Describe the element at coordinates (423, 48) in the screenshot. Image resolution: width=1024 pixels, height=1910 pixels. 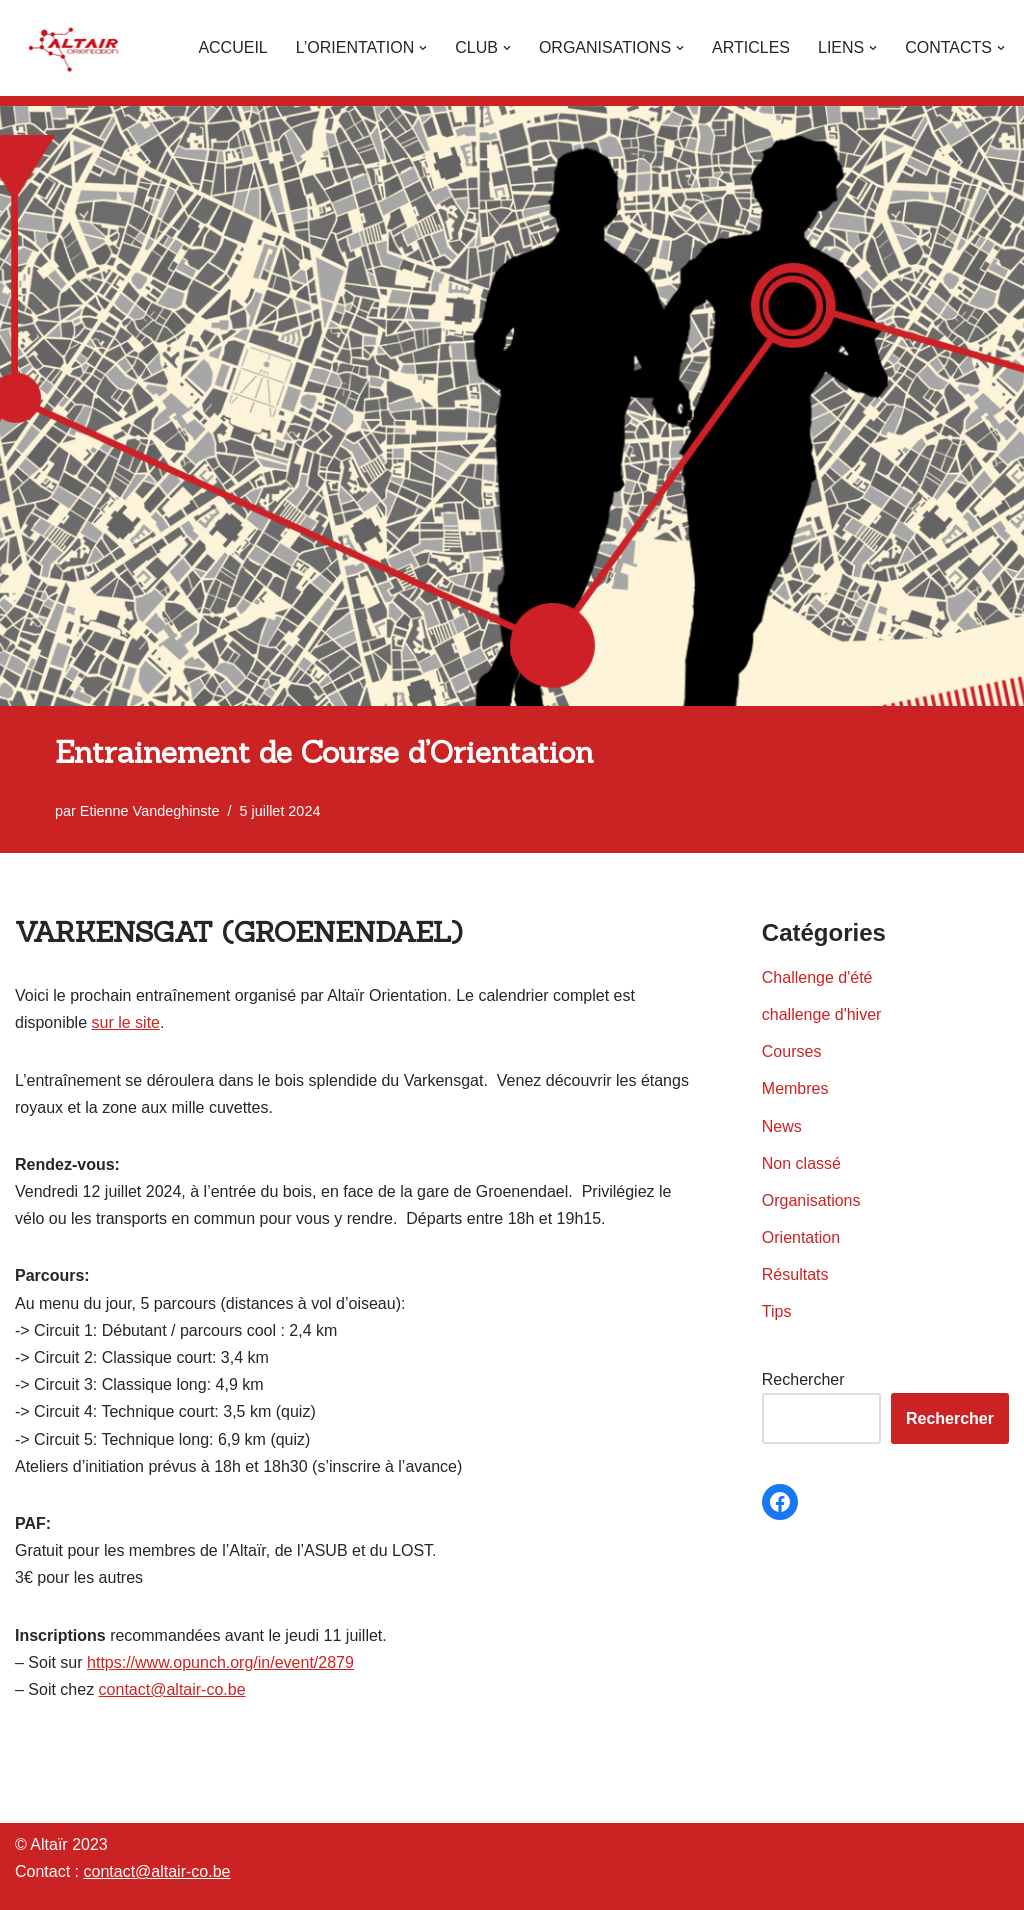
I see `[button]` at that location.